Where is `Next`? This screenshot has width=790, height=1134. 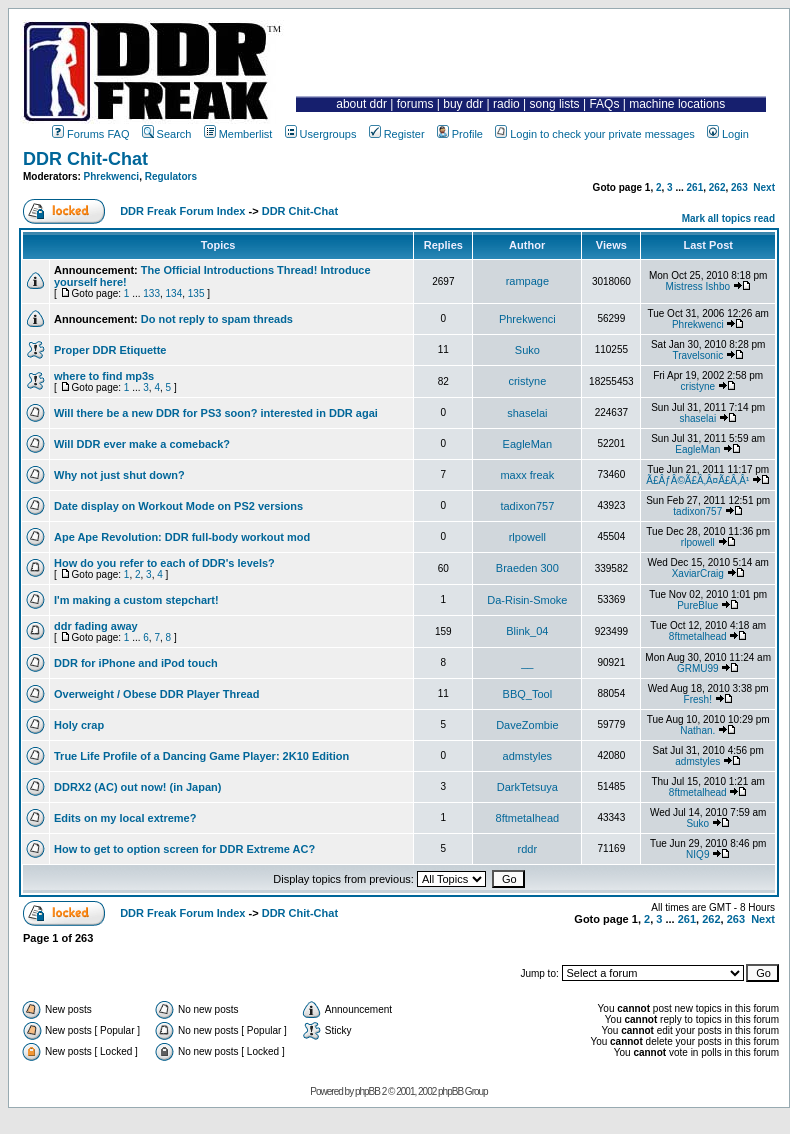
Next is located at coordinates (764, 187).